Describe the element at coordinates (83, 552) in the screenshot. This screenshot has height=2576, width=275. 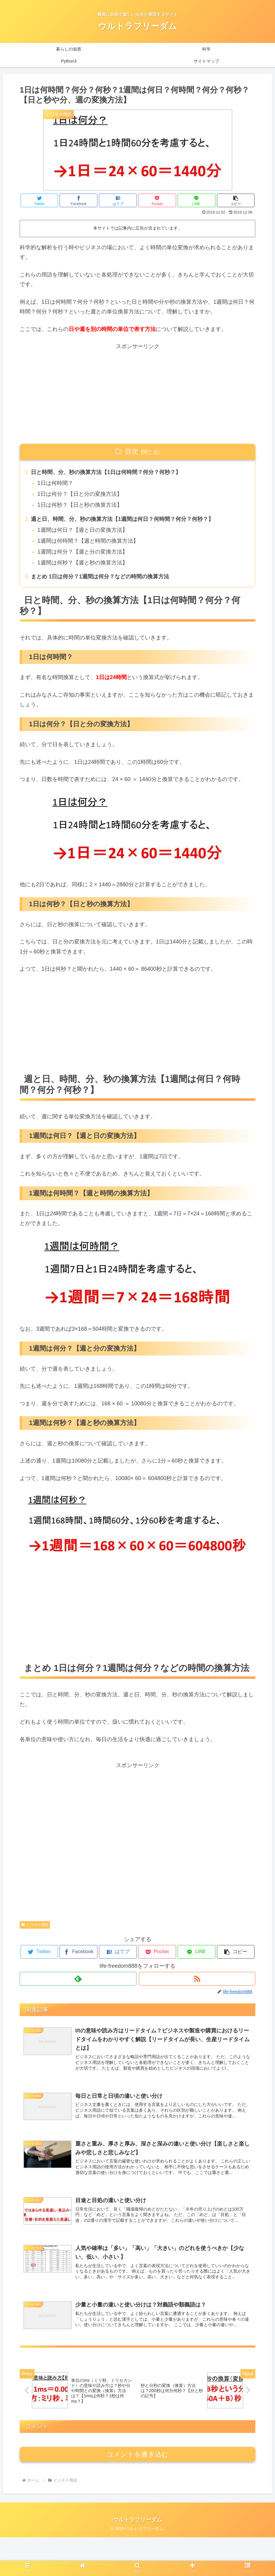
I see `1週間は何分？【週と分の変換方法】` at that location.